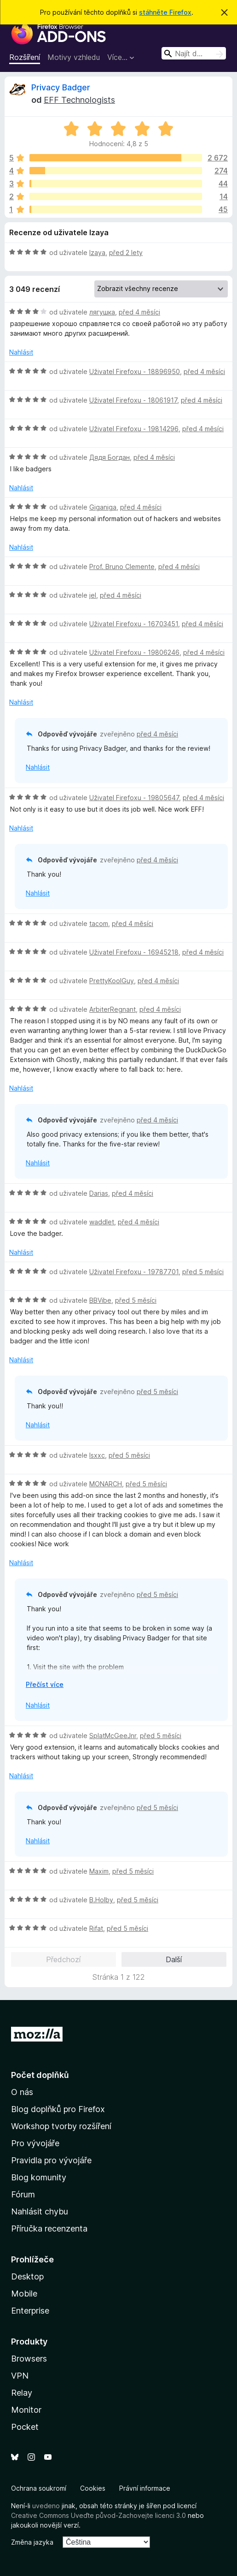  Describe the element at coordinates (97, 1455) in the screenshot. I see `Isxxc` at that location.